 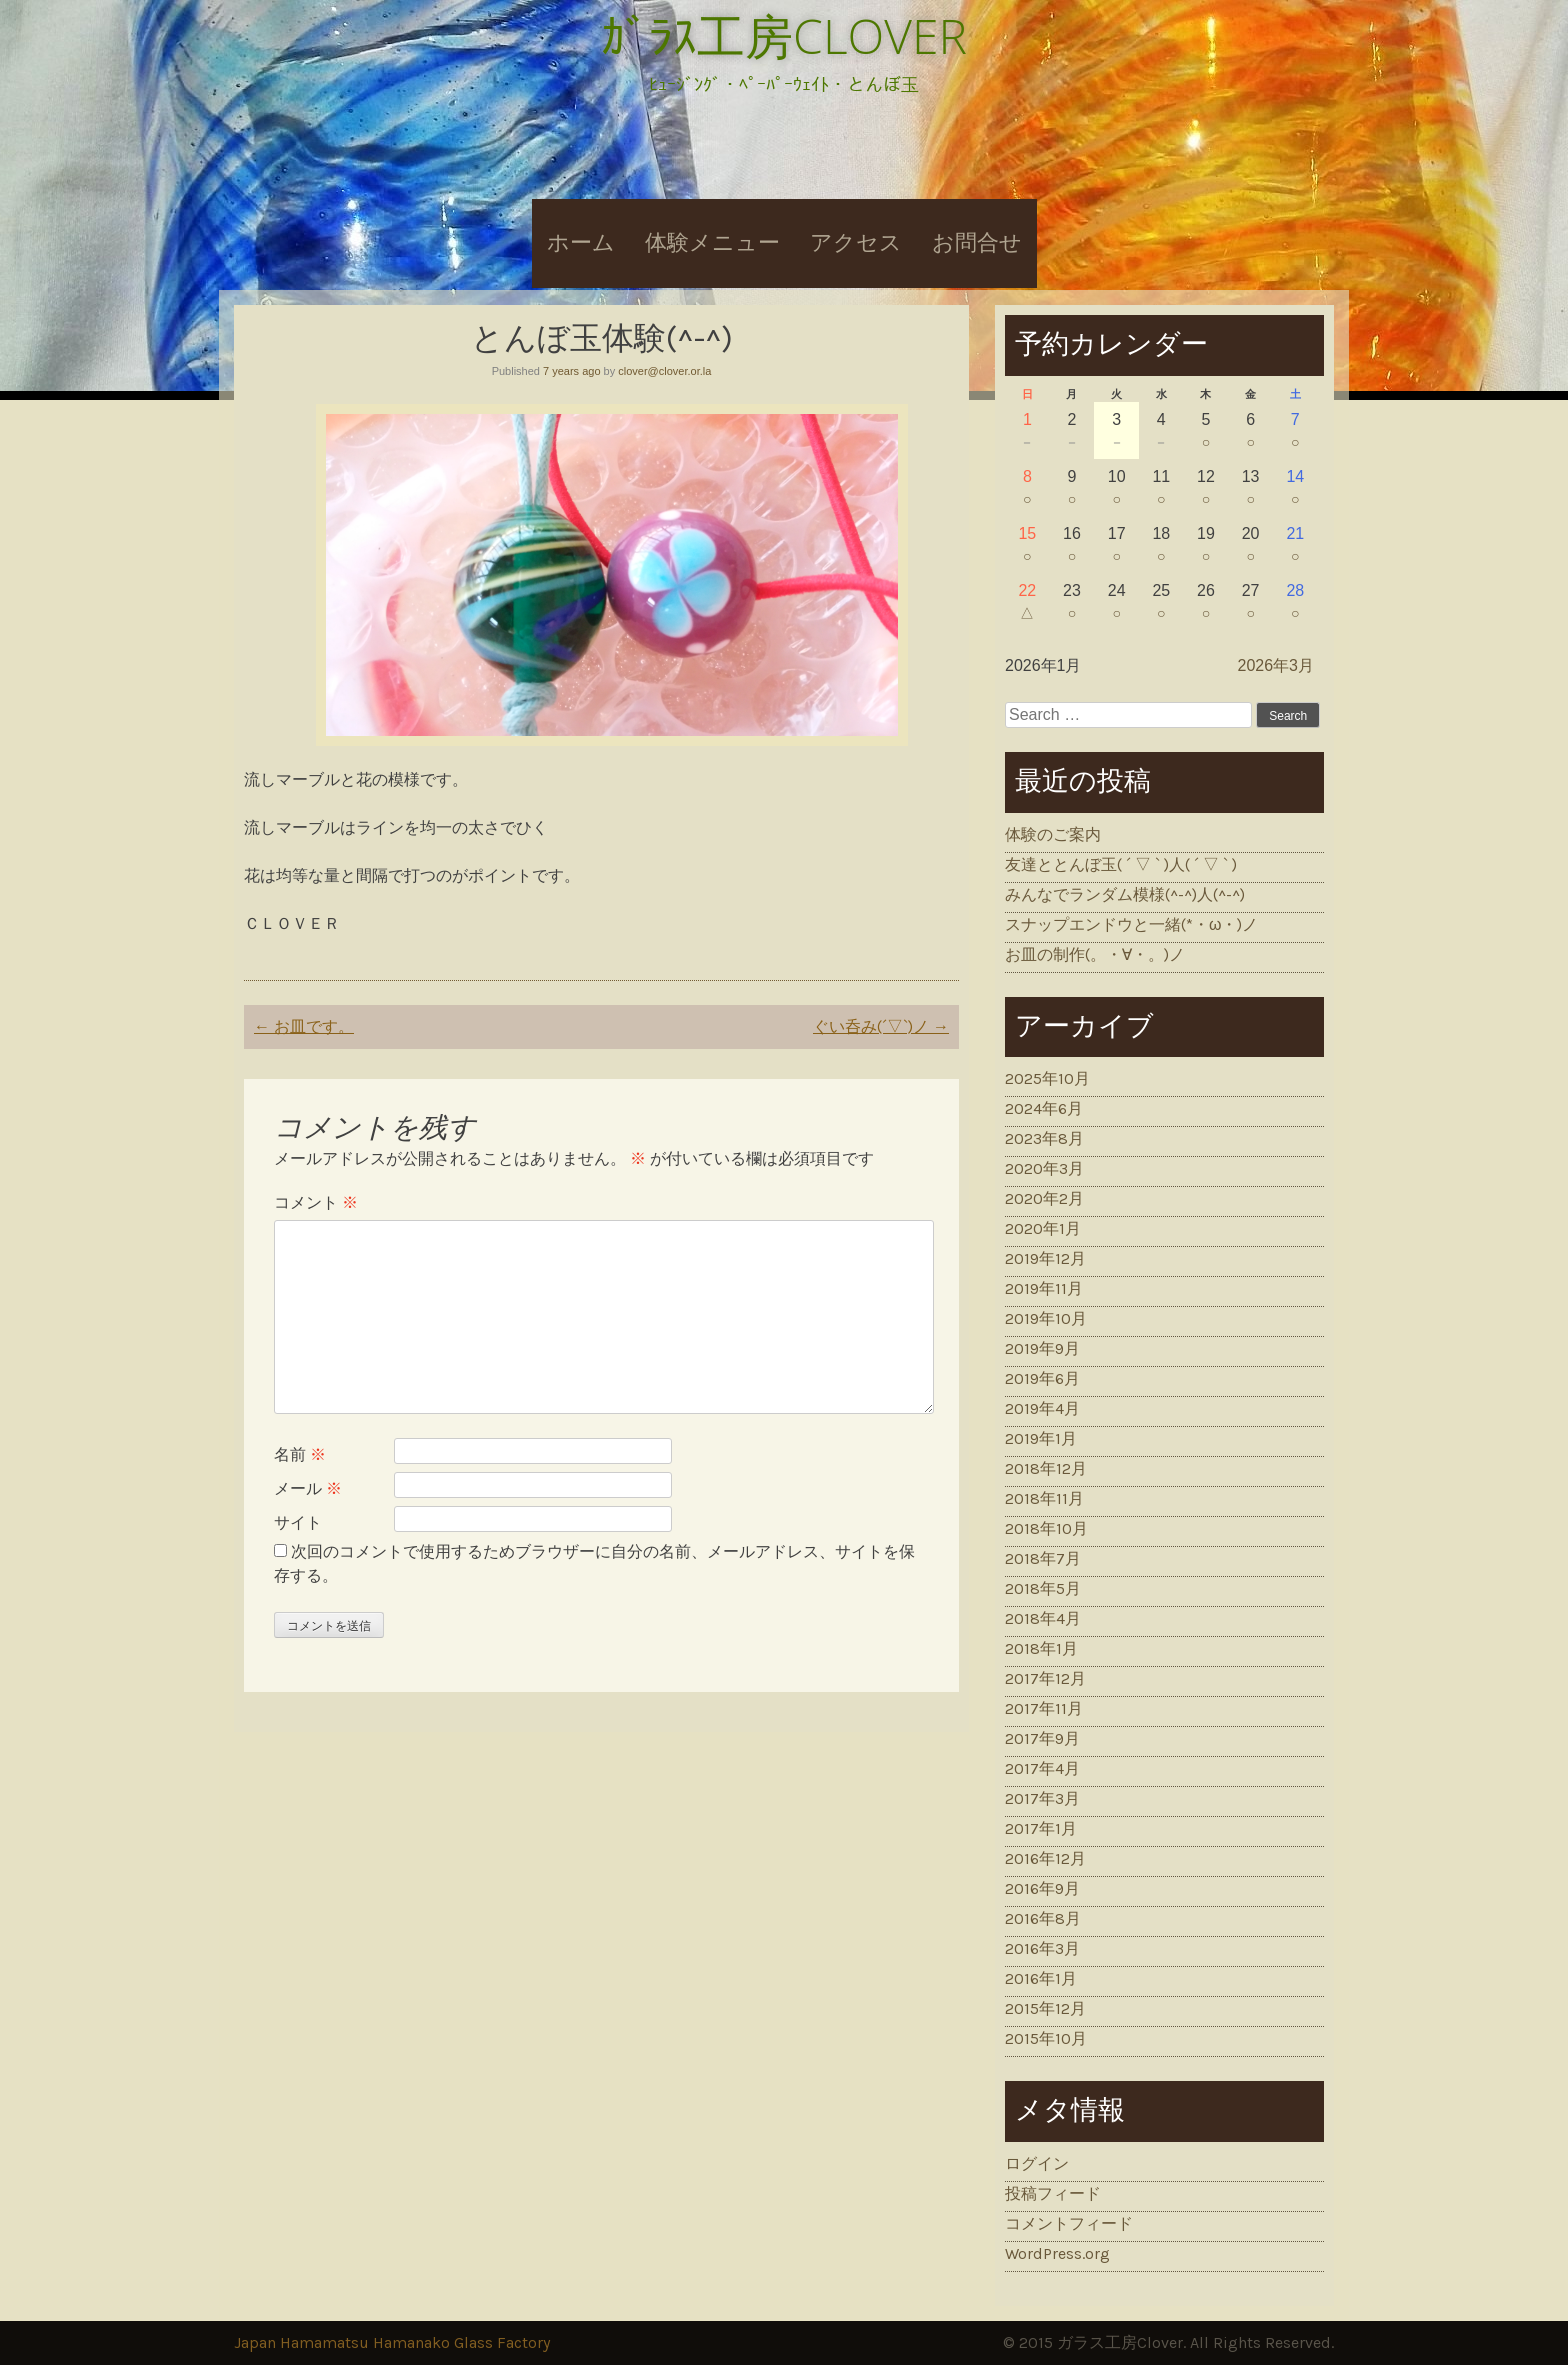 I want to click on 2016年1月, so click(x=1041, y=1978).